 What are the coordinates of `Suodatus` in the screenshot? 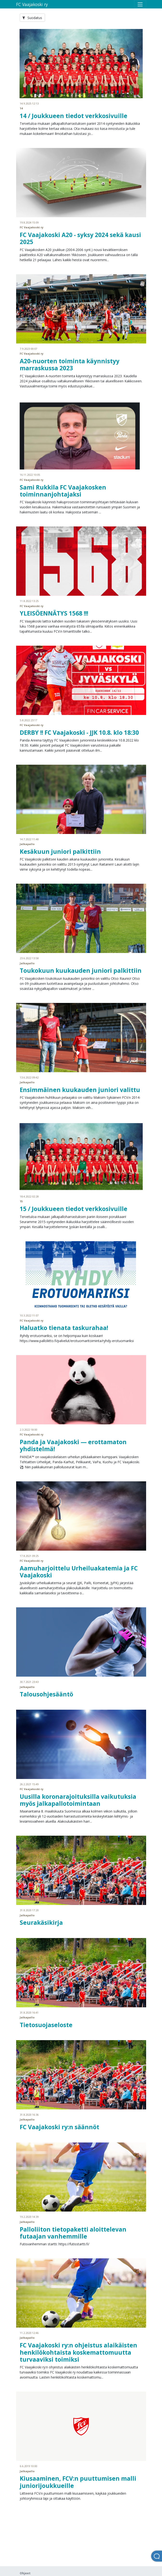 It's located at (32, 17).